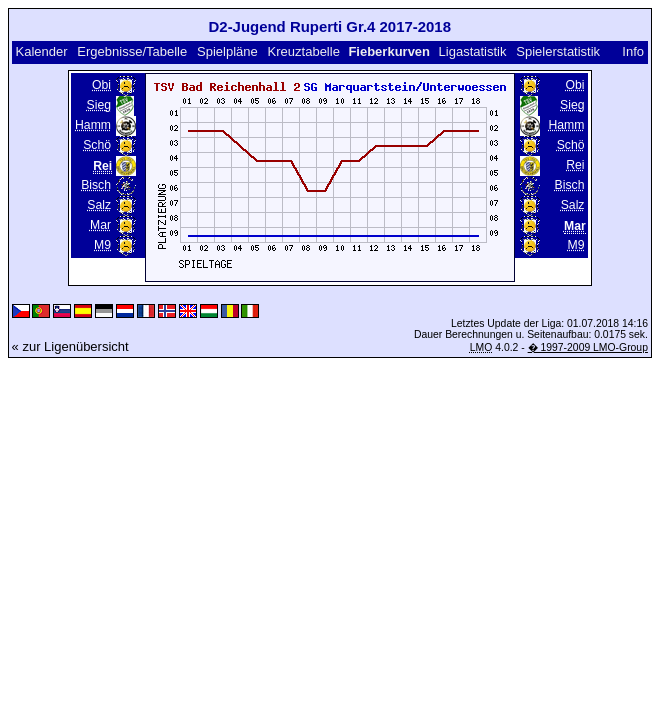  Describe the element at coordinates (304, 51) in the screenshot. I see `Kreuztabelle` at that location.